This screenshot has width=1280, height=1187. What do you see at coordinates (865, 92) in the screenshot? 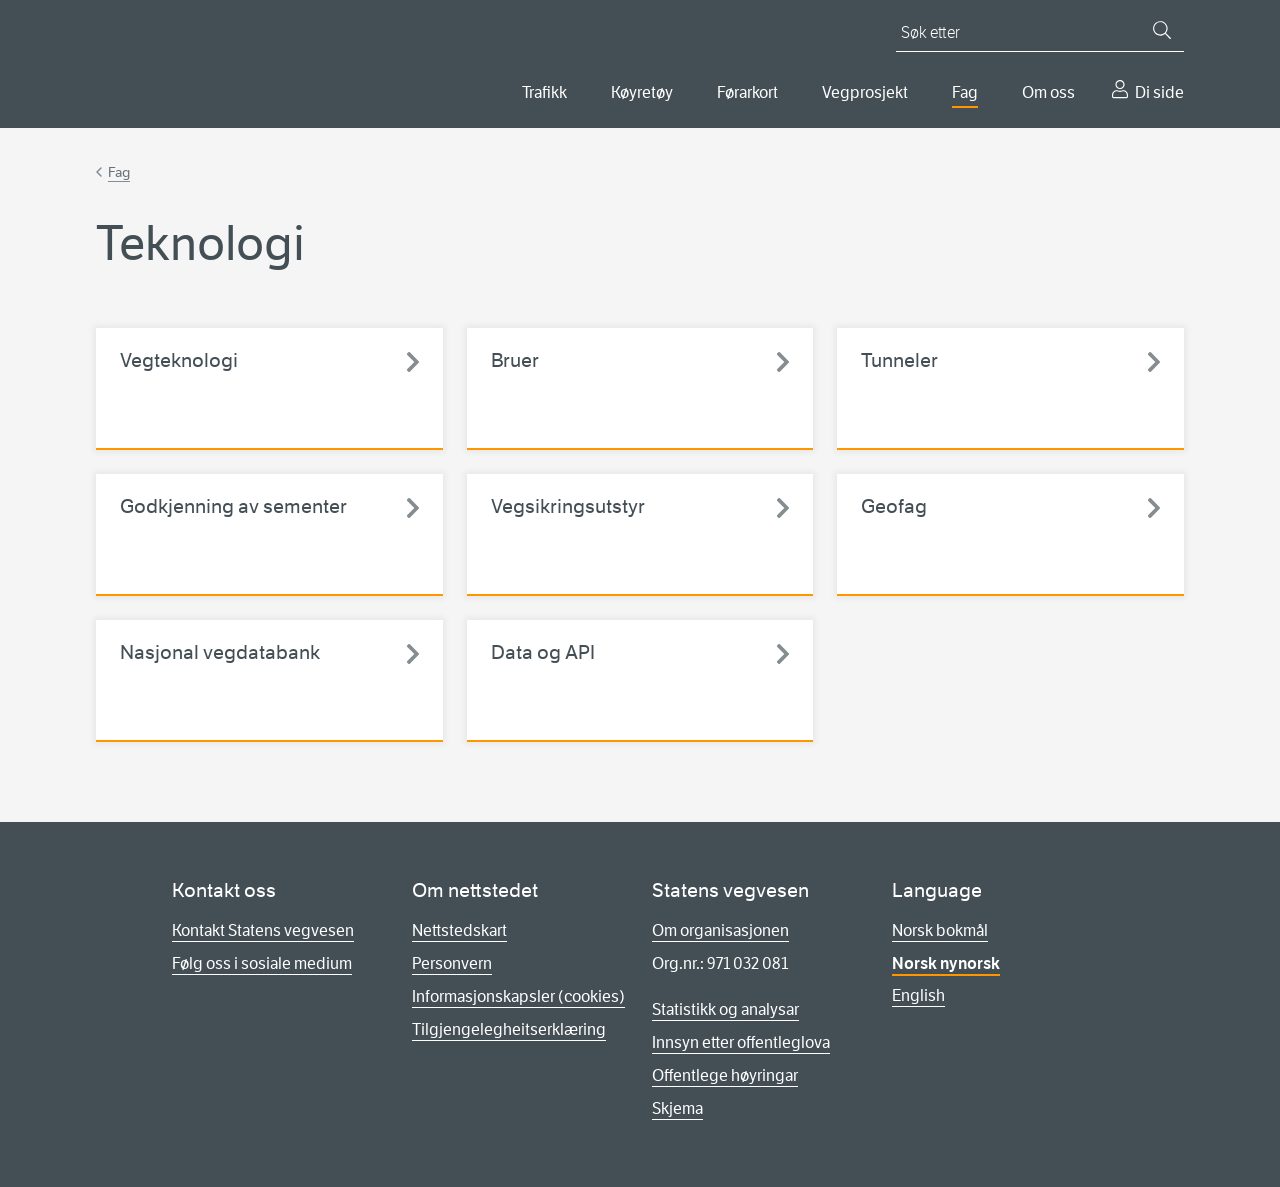
I see `Vegprosjekt` at bounding box center [865, 92].